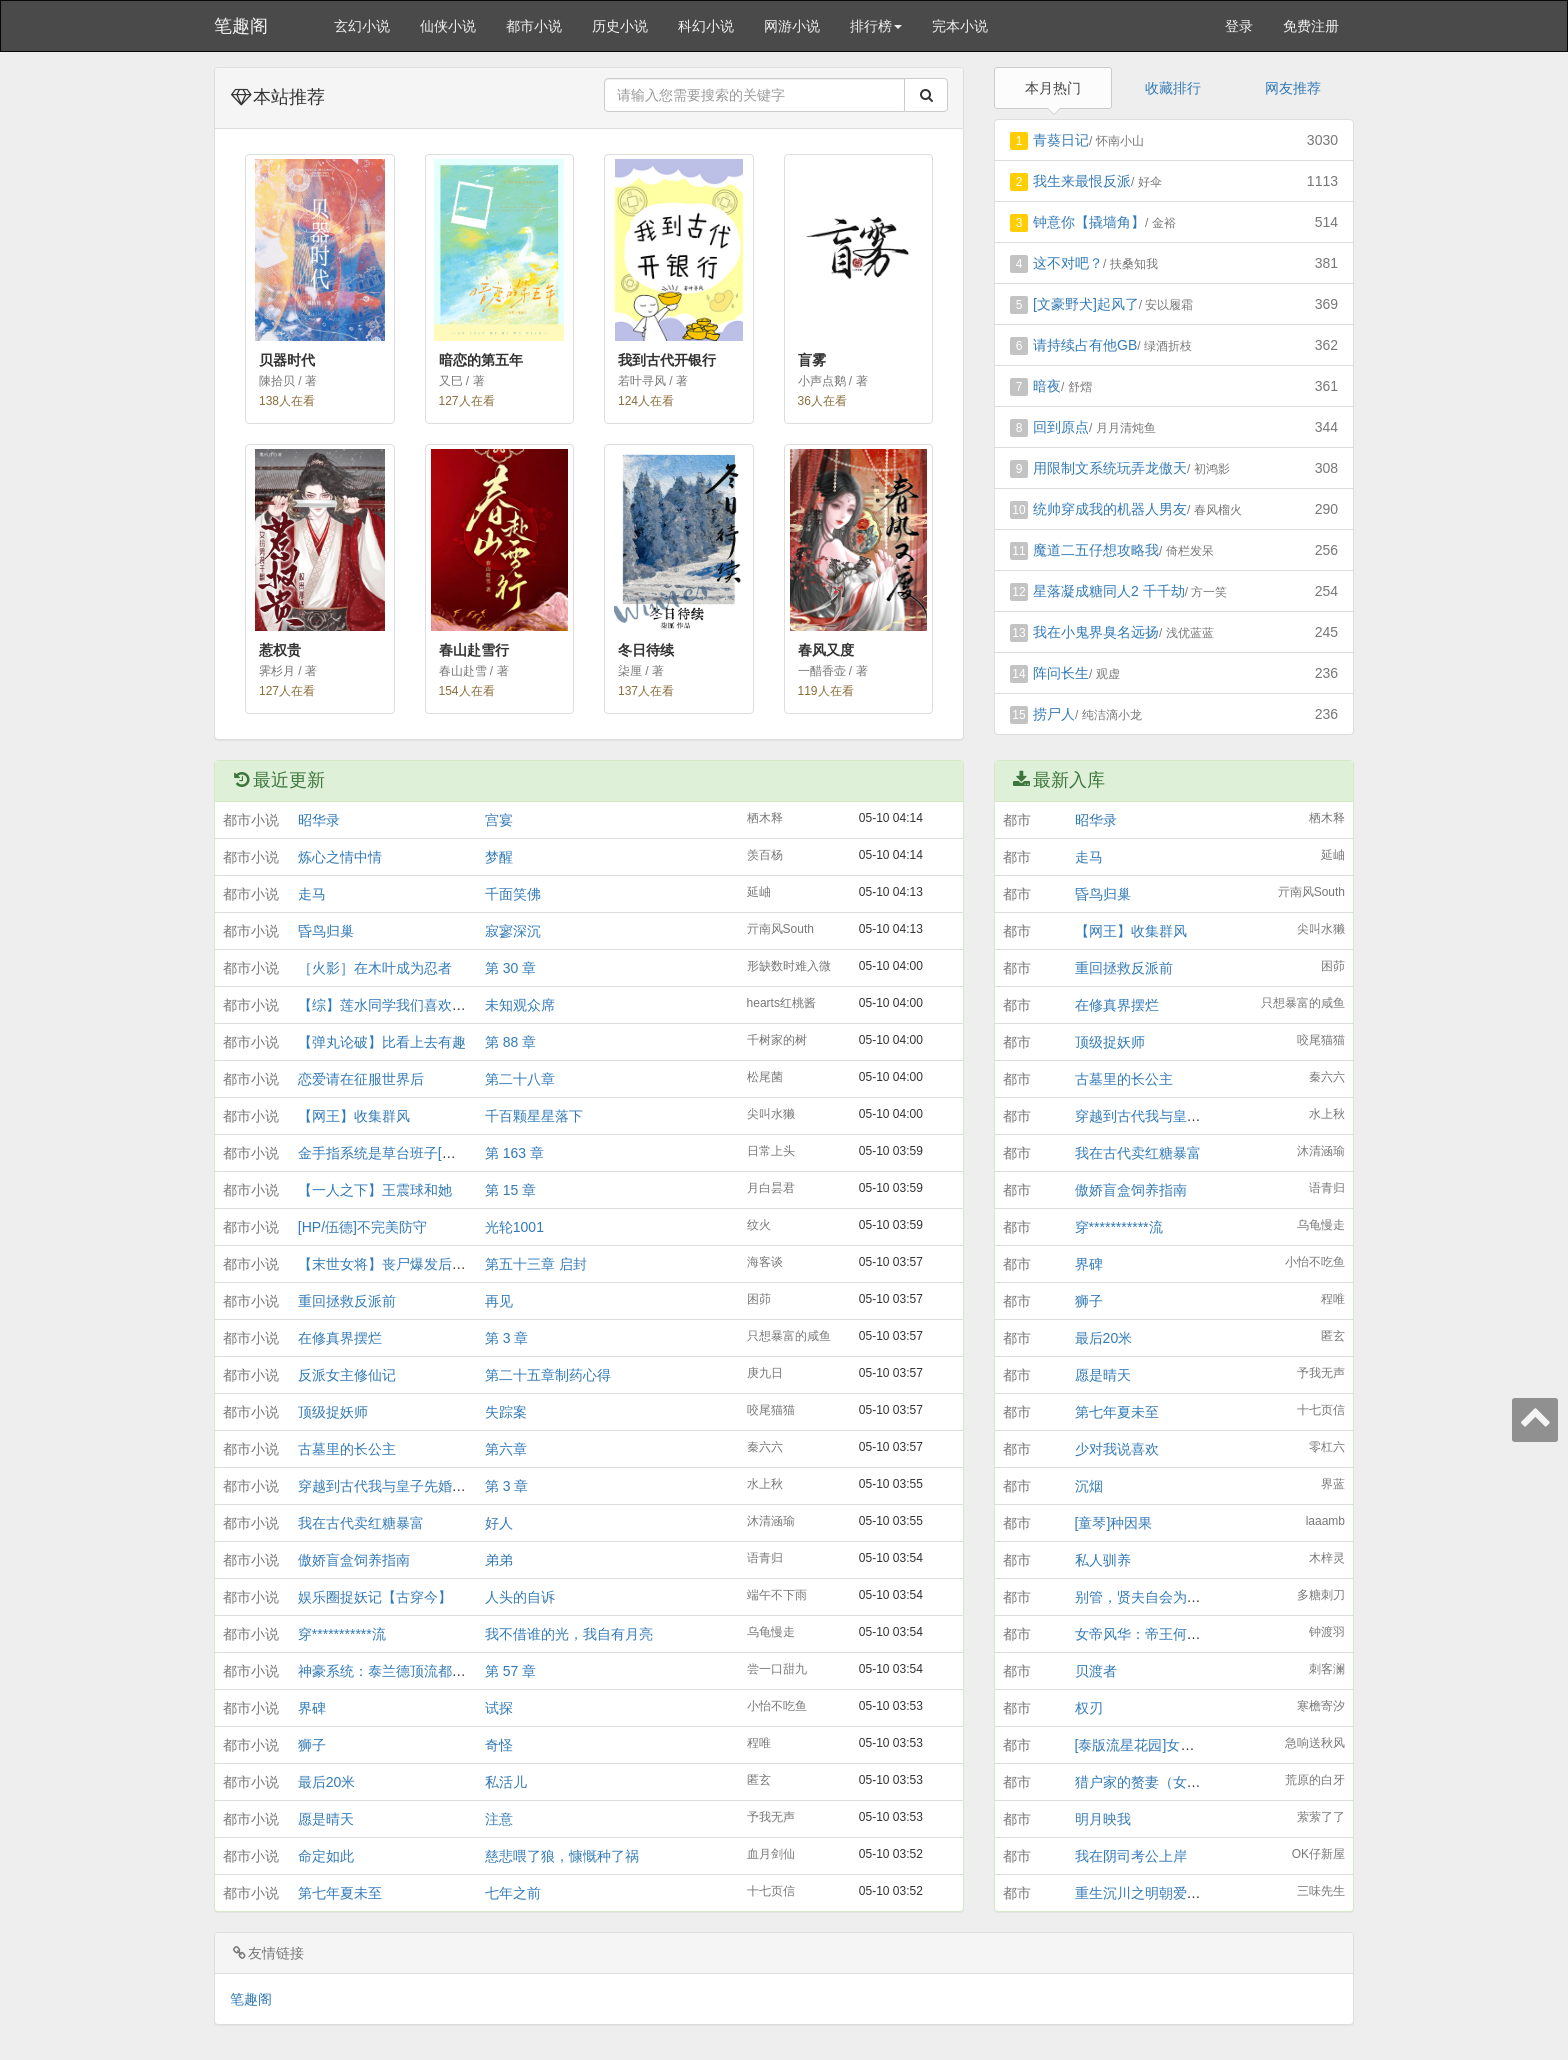 The width and height of the screenshot is (1568, 2060). Describe the element at coordinates (510, 1190) in the screenshot. I see `第 15 章` at that location.